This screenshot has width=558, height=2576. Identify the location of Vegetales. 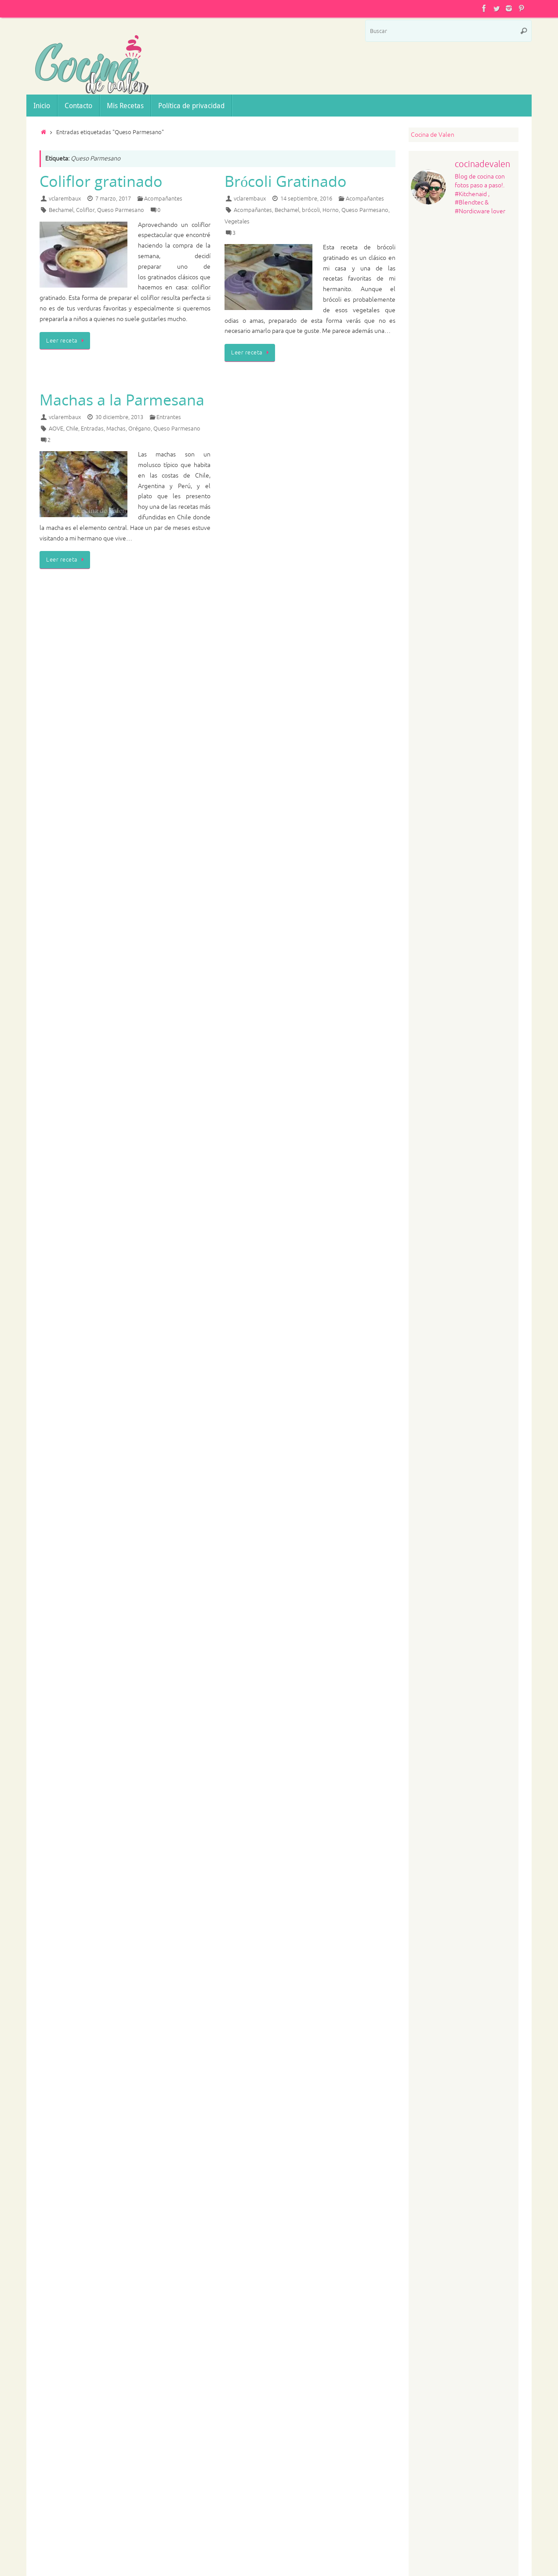
(237, 221).